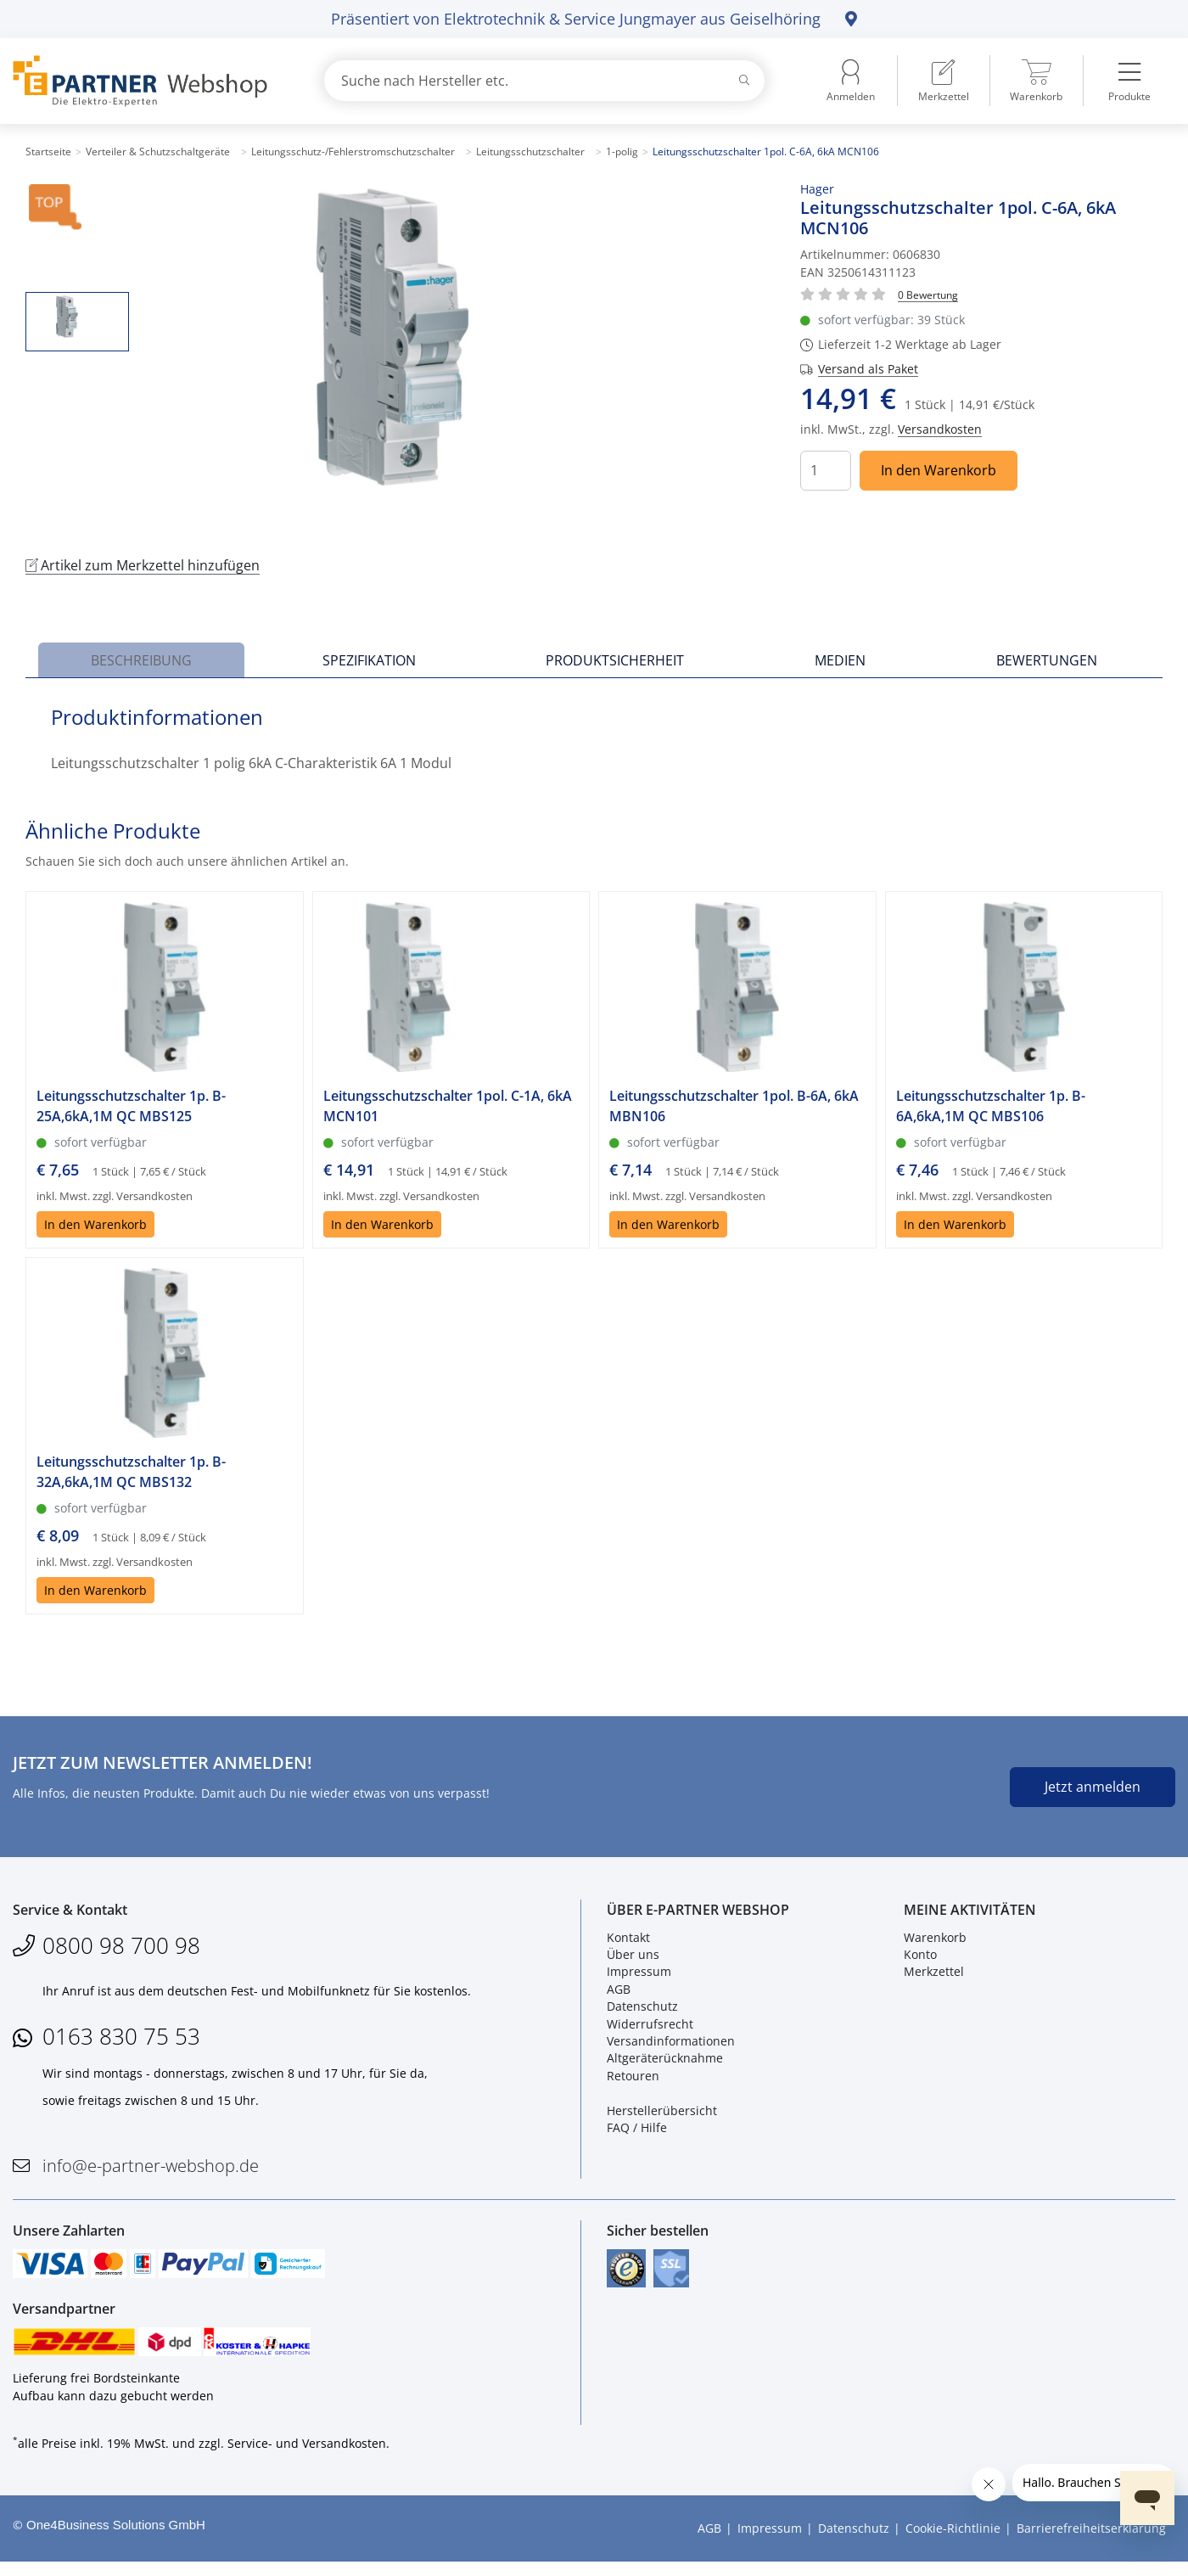 The width and height of the screenshot is (1188, 2576). I want to click on Widerrufsrecht, so click(650, 2028).